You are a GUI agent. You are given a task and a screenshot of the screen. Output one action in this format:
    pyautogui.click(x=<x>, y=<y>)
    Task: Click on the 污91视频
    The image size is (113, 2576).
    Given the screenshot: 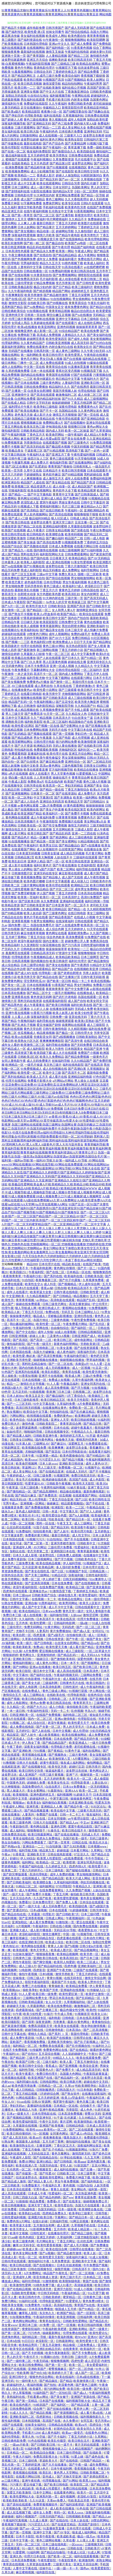 What is the action you would take?
    pyautogui.click(x=39, y=1750)
    